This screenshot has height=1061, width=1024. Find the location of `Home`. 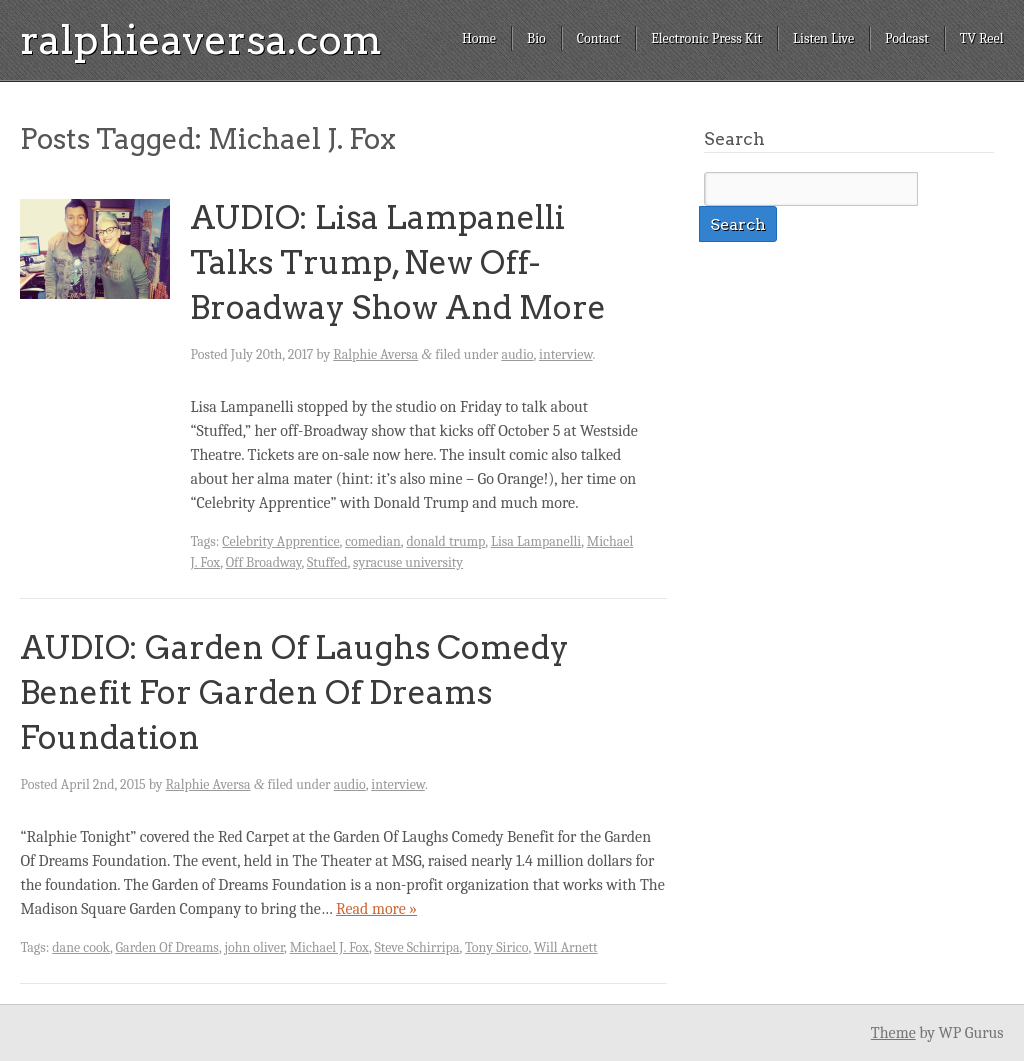

Home is located at coordinates (479, 38).